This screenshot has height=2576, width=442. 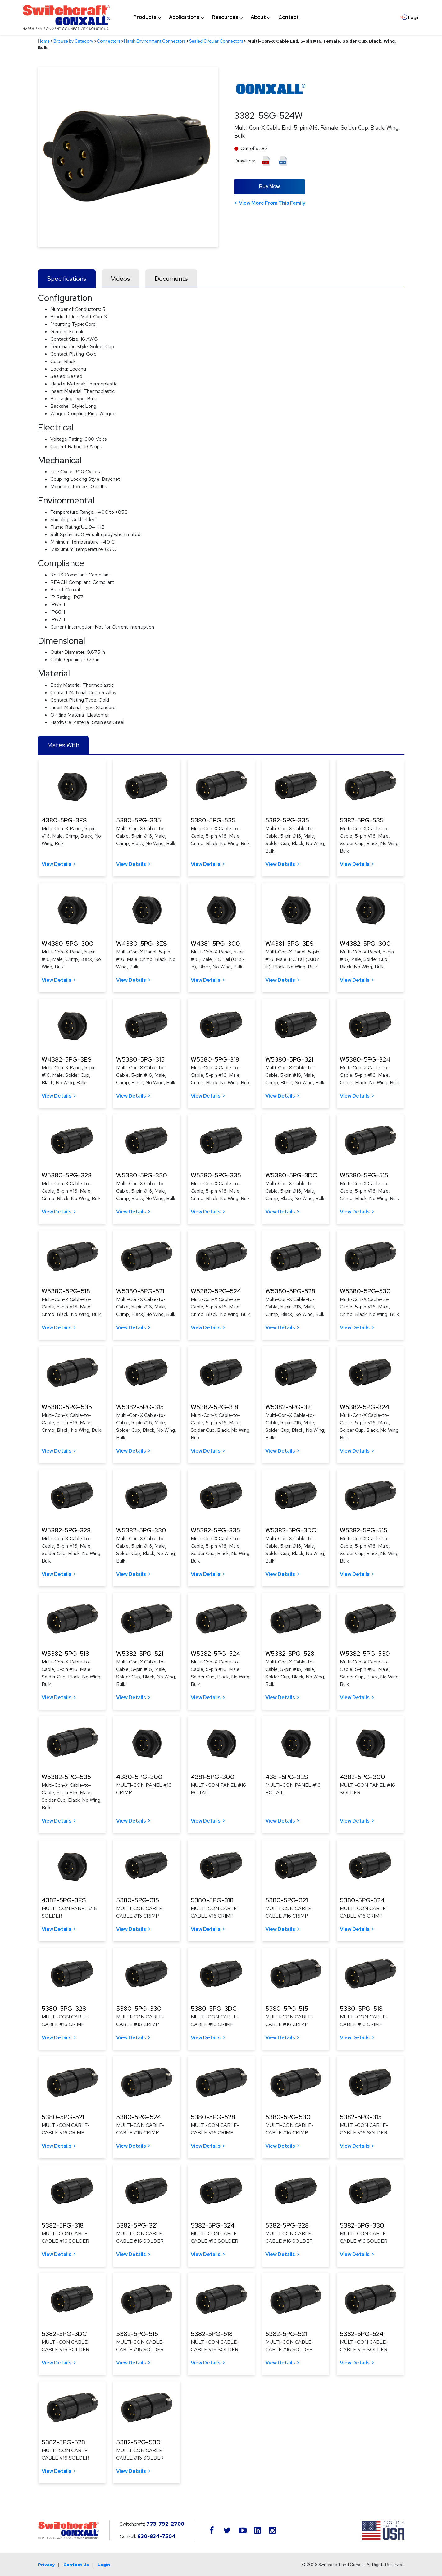 What do you see at coordinates (288, 1407) in the screenshot?
I see `W5382-5PG-321` at bounding box center [288, 1407].